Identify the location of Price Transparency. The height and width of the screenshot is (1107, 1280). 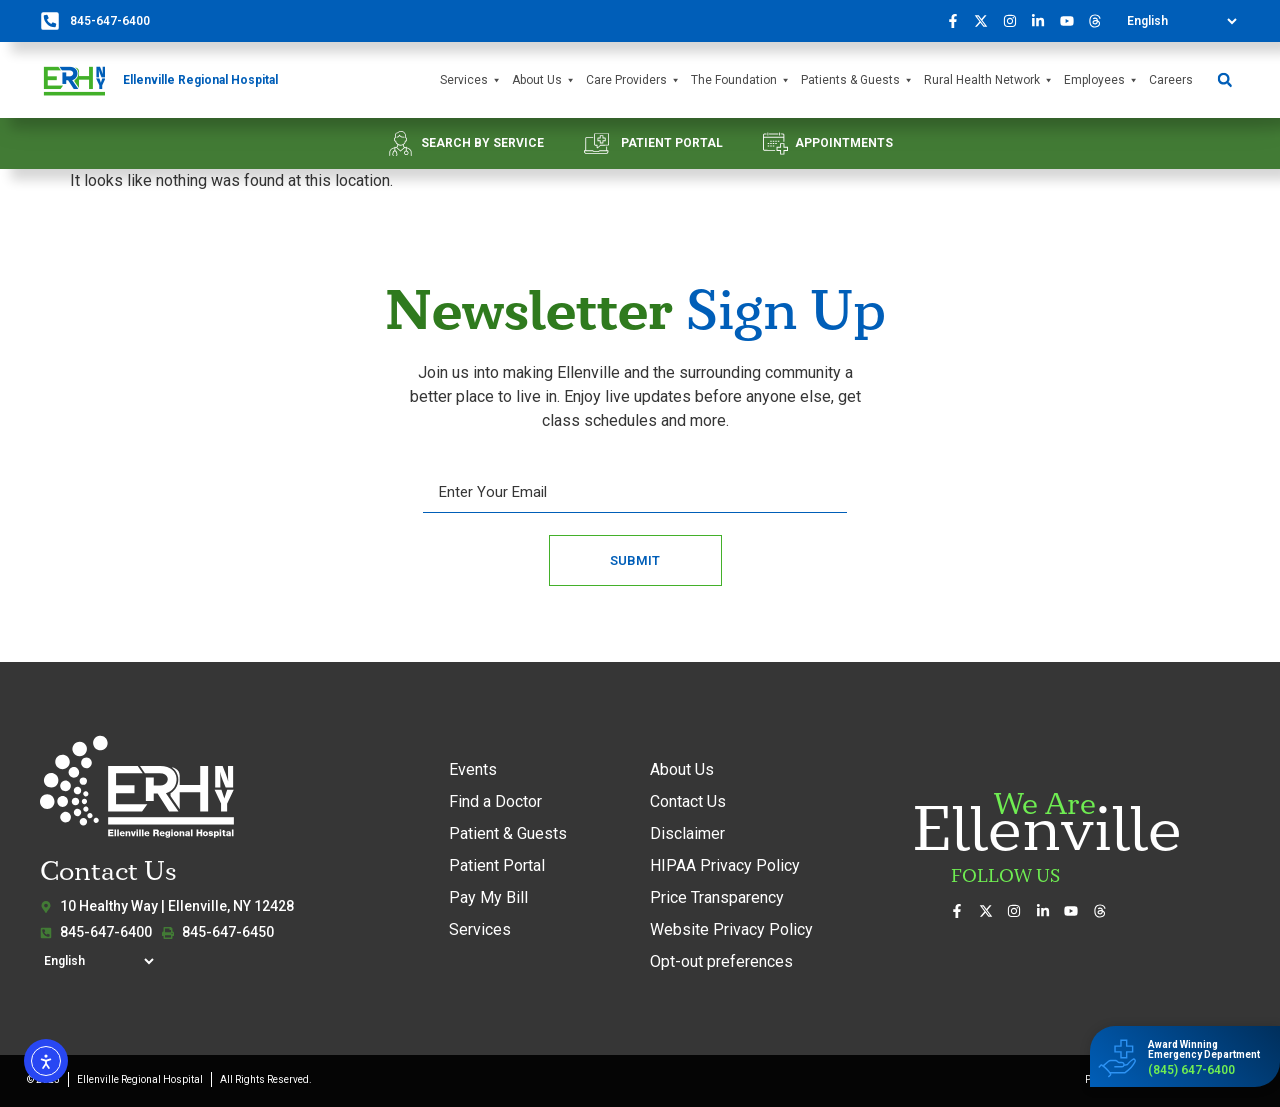
(717, 897).